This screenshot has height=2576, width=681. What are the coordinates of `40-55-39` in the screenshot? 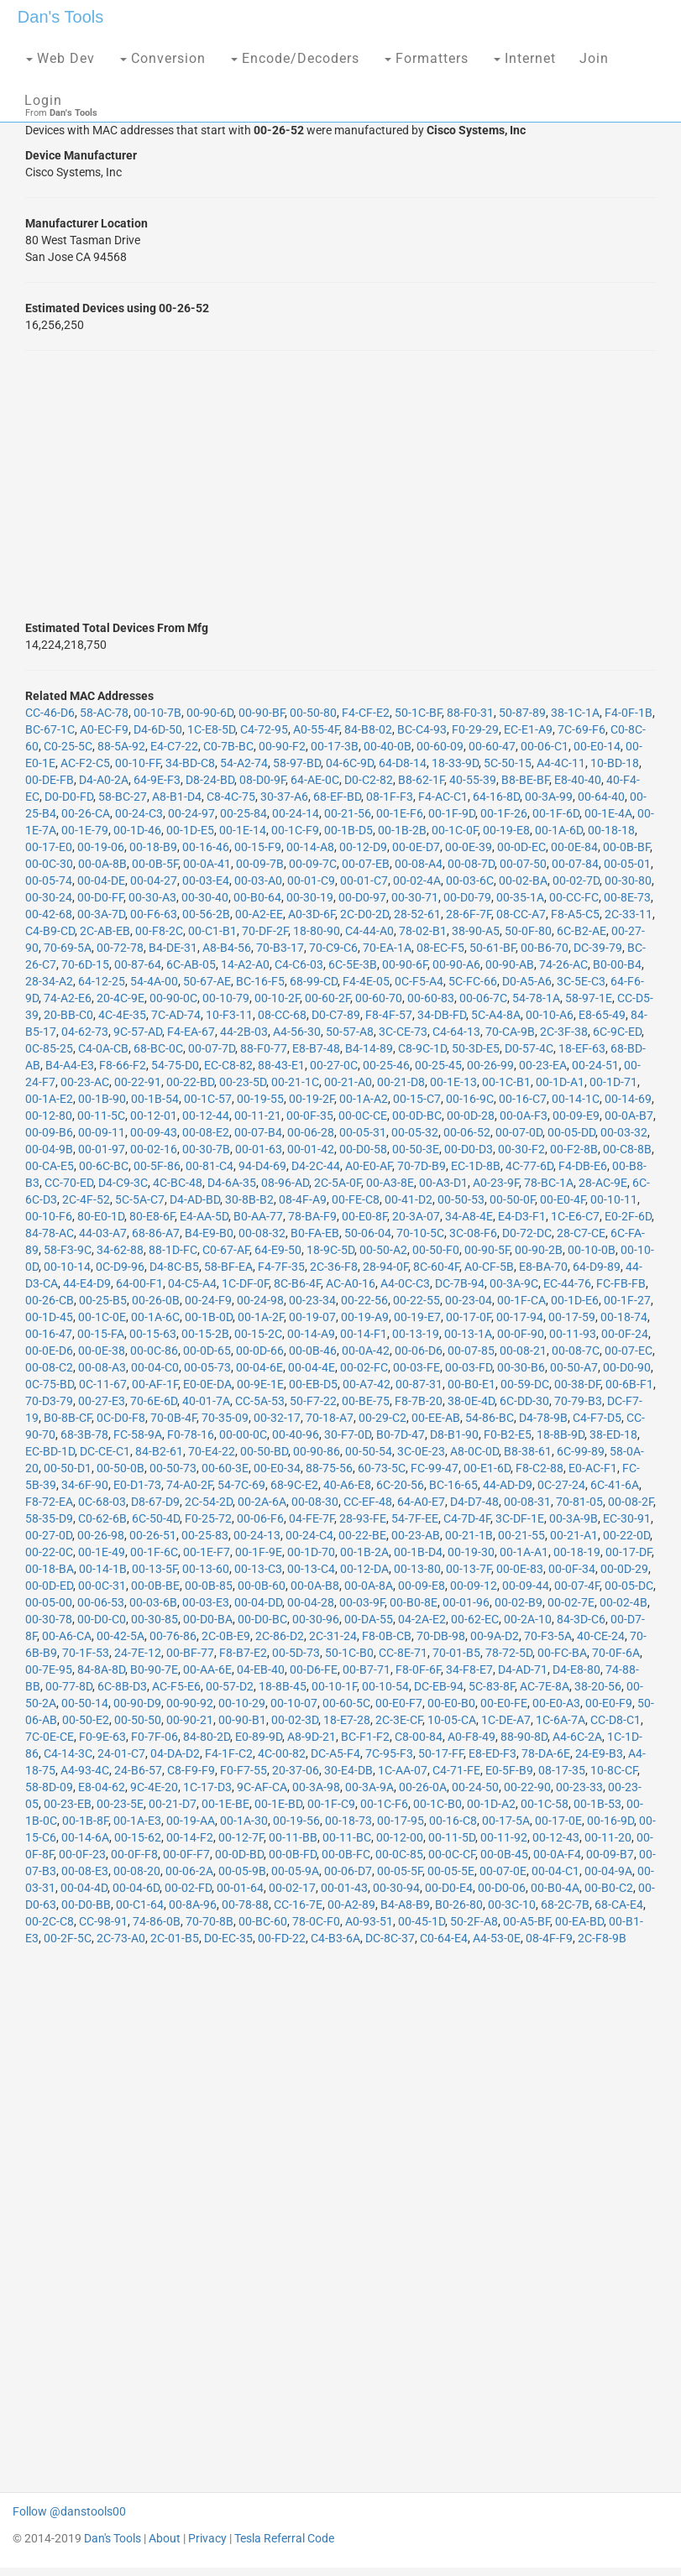 It's located at (472, 779).